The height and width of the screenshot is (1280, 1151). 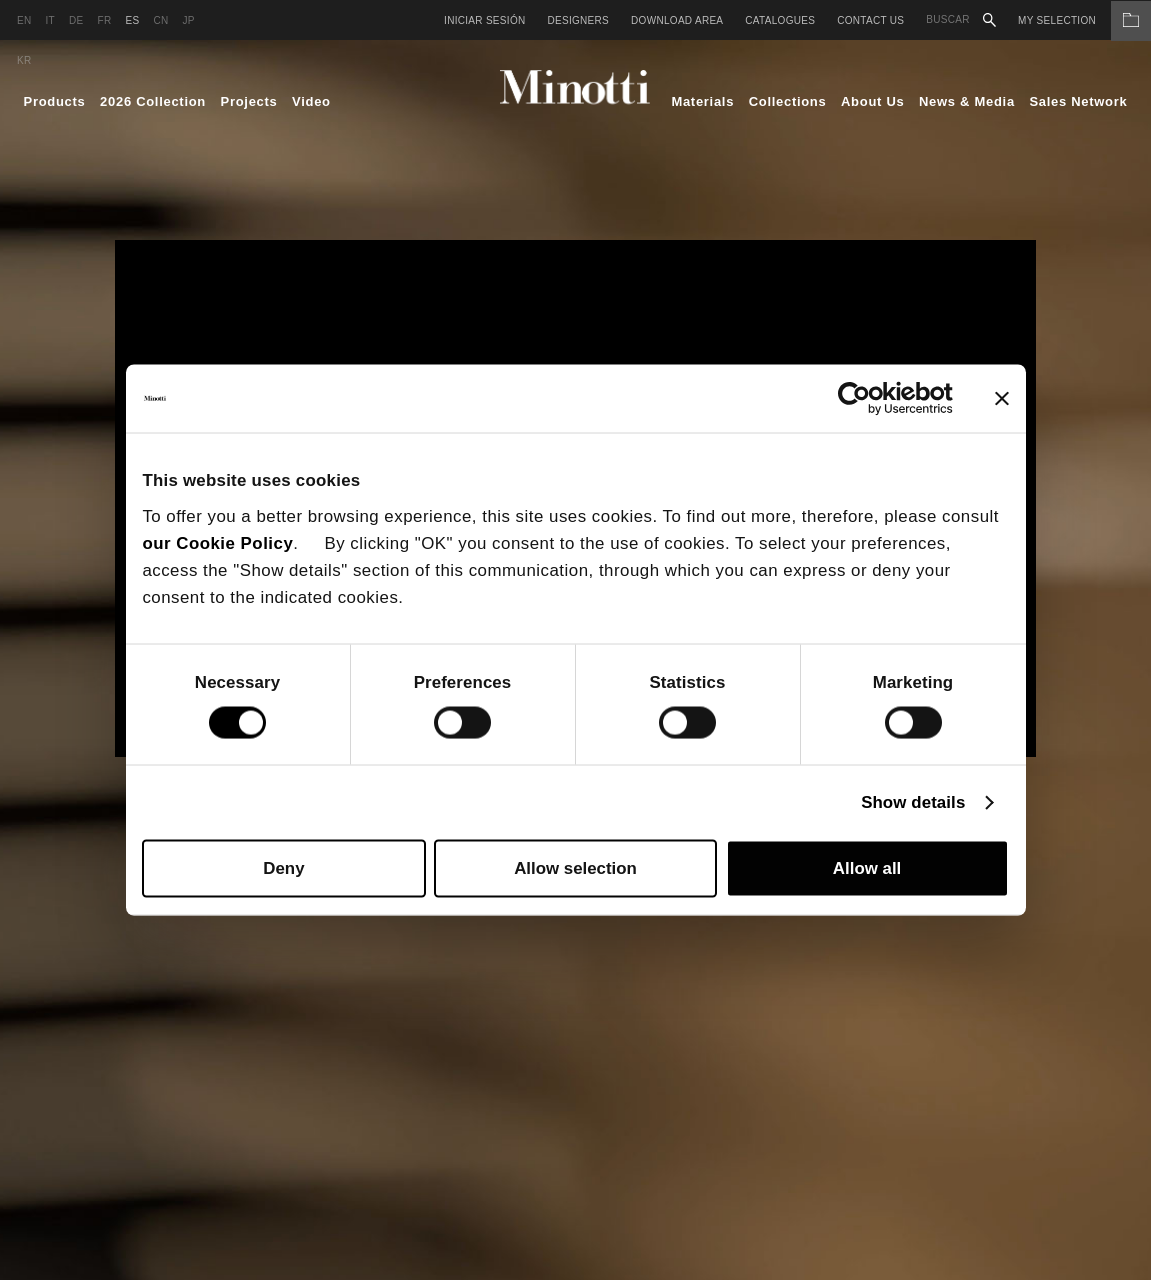 What do you see at coordinates (283, 868) in the screenshot?
I see `Deny` at bounding box center [283, 868].